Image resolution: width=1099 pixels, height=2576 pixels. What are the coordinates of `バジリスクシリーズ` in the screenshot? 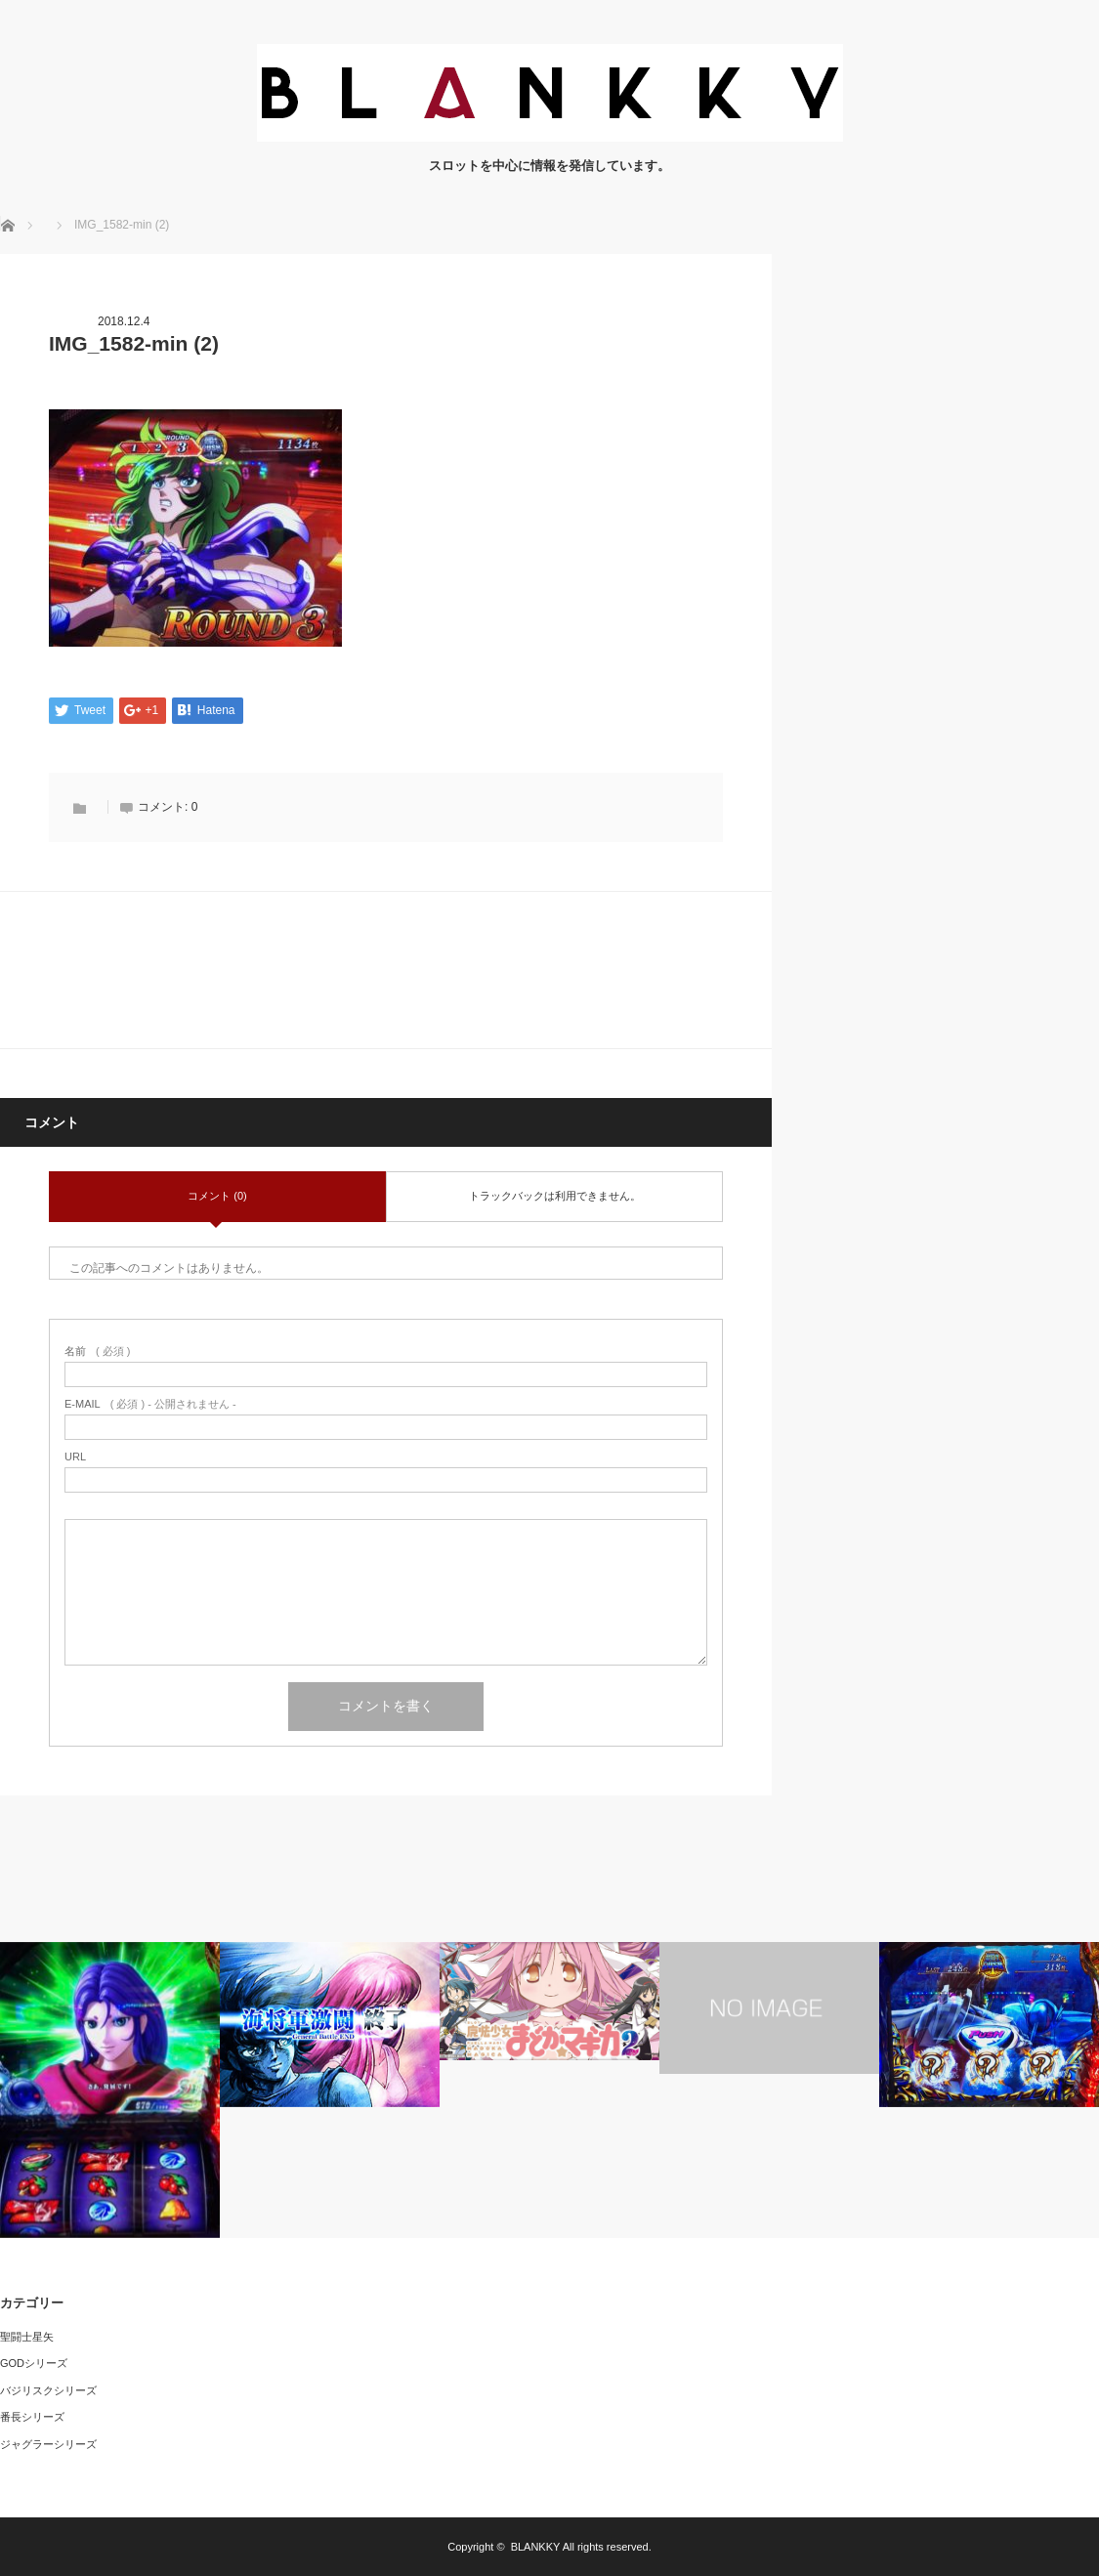 It's located at (48, 2390).